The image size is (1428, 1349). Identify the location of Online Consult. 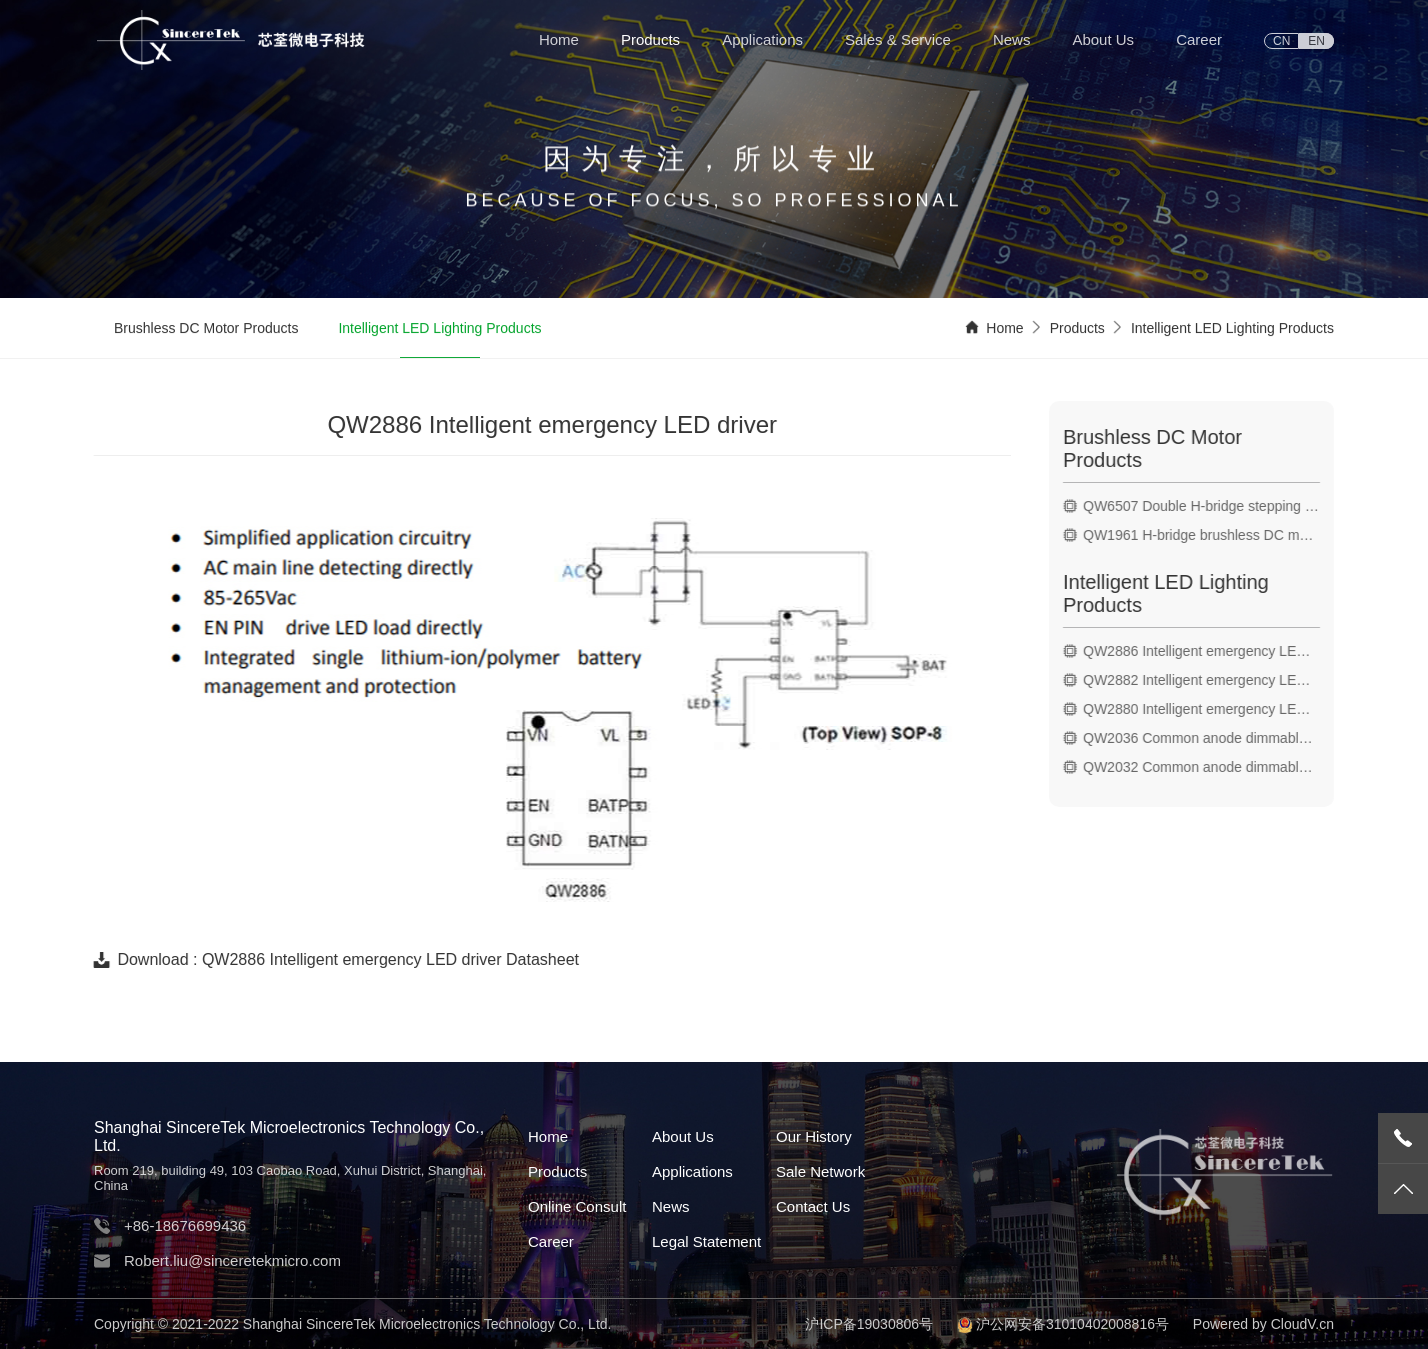
(577, 1206).